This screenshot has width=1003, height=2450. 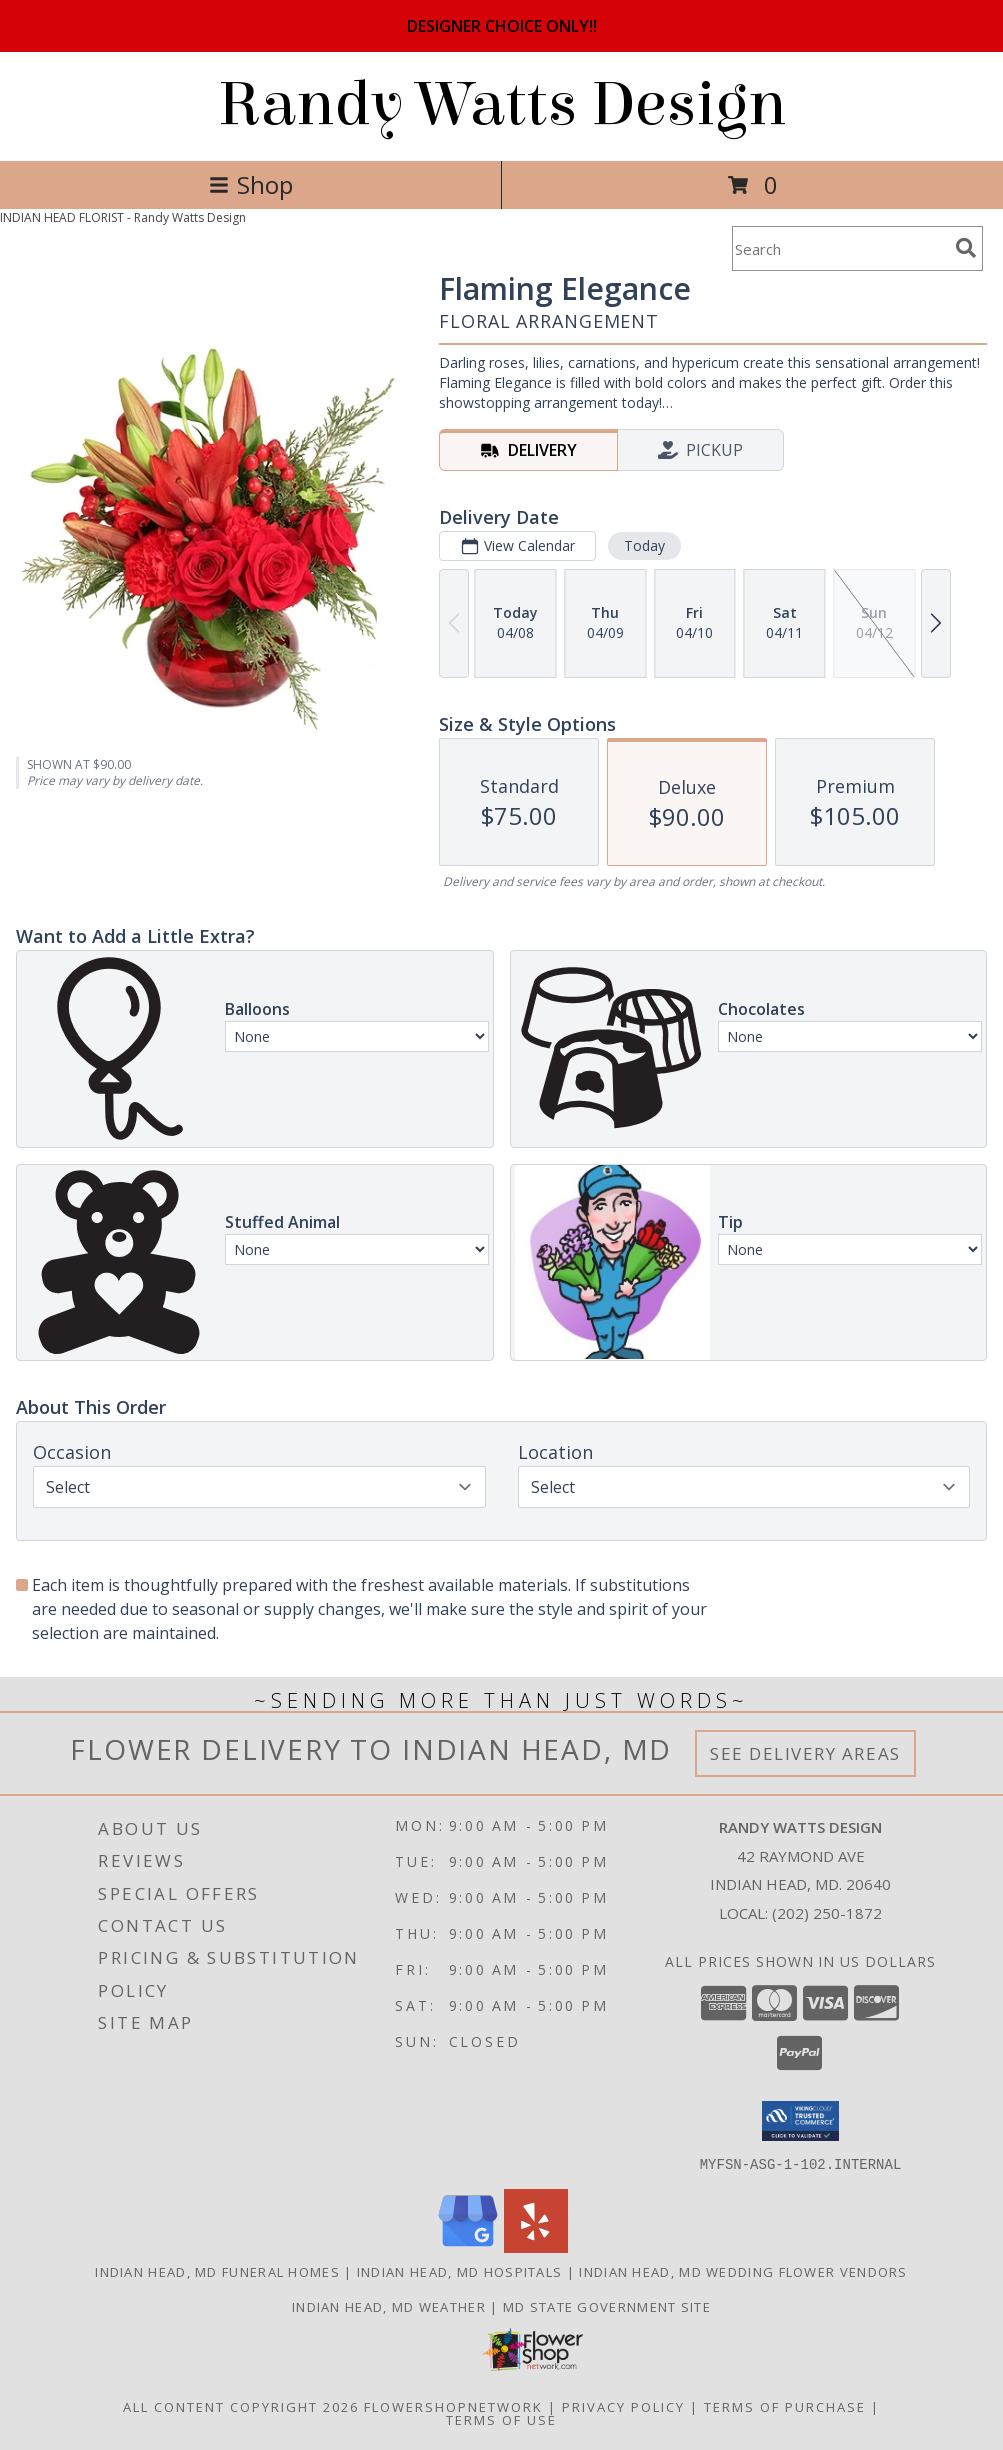 What do you see at coordinates (785, 2406) in the screenshot?
I see `Terms of Purchase [Open Terms of Purchase in new window]` at bounding box center [785, 2406].